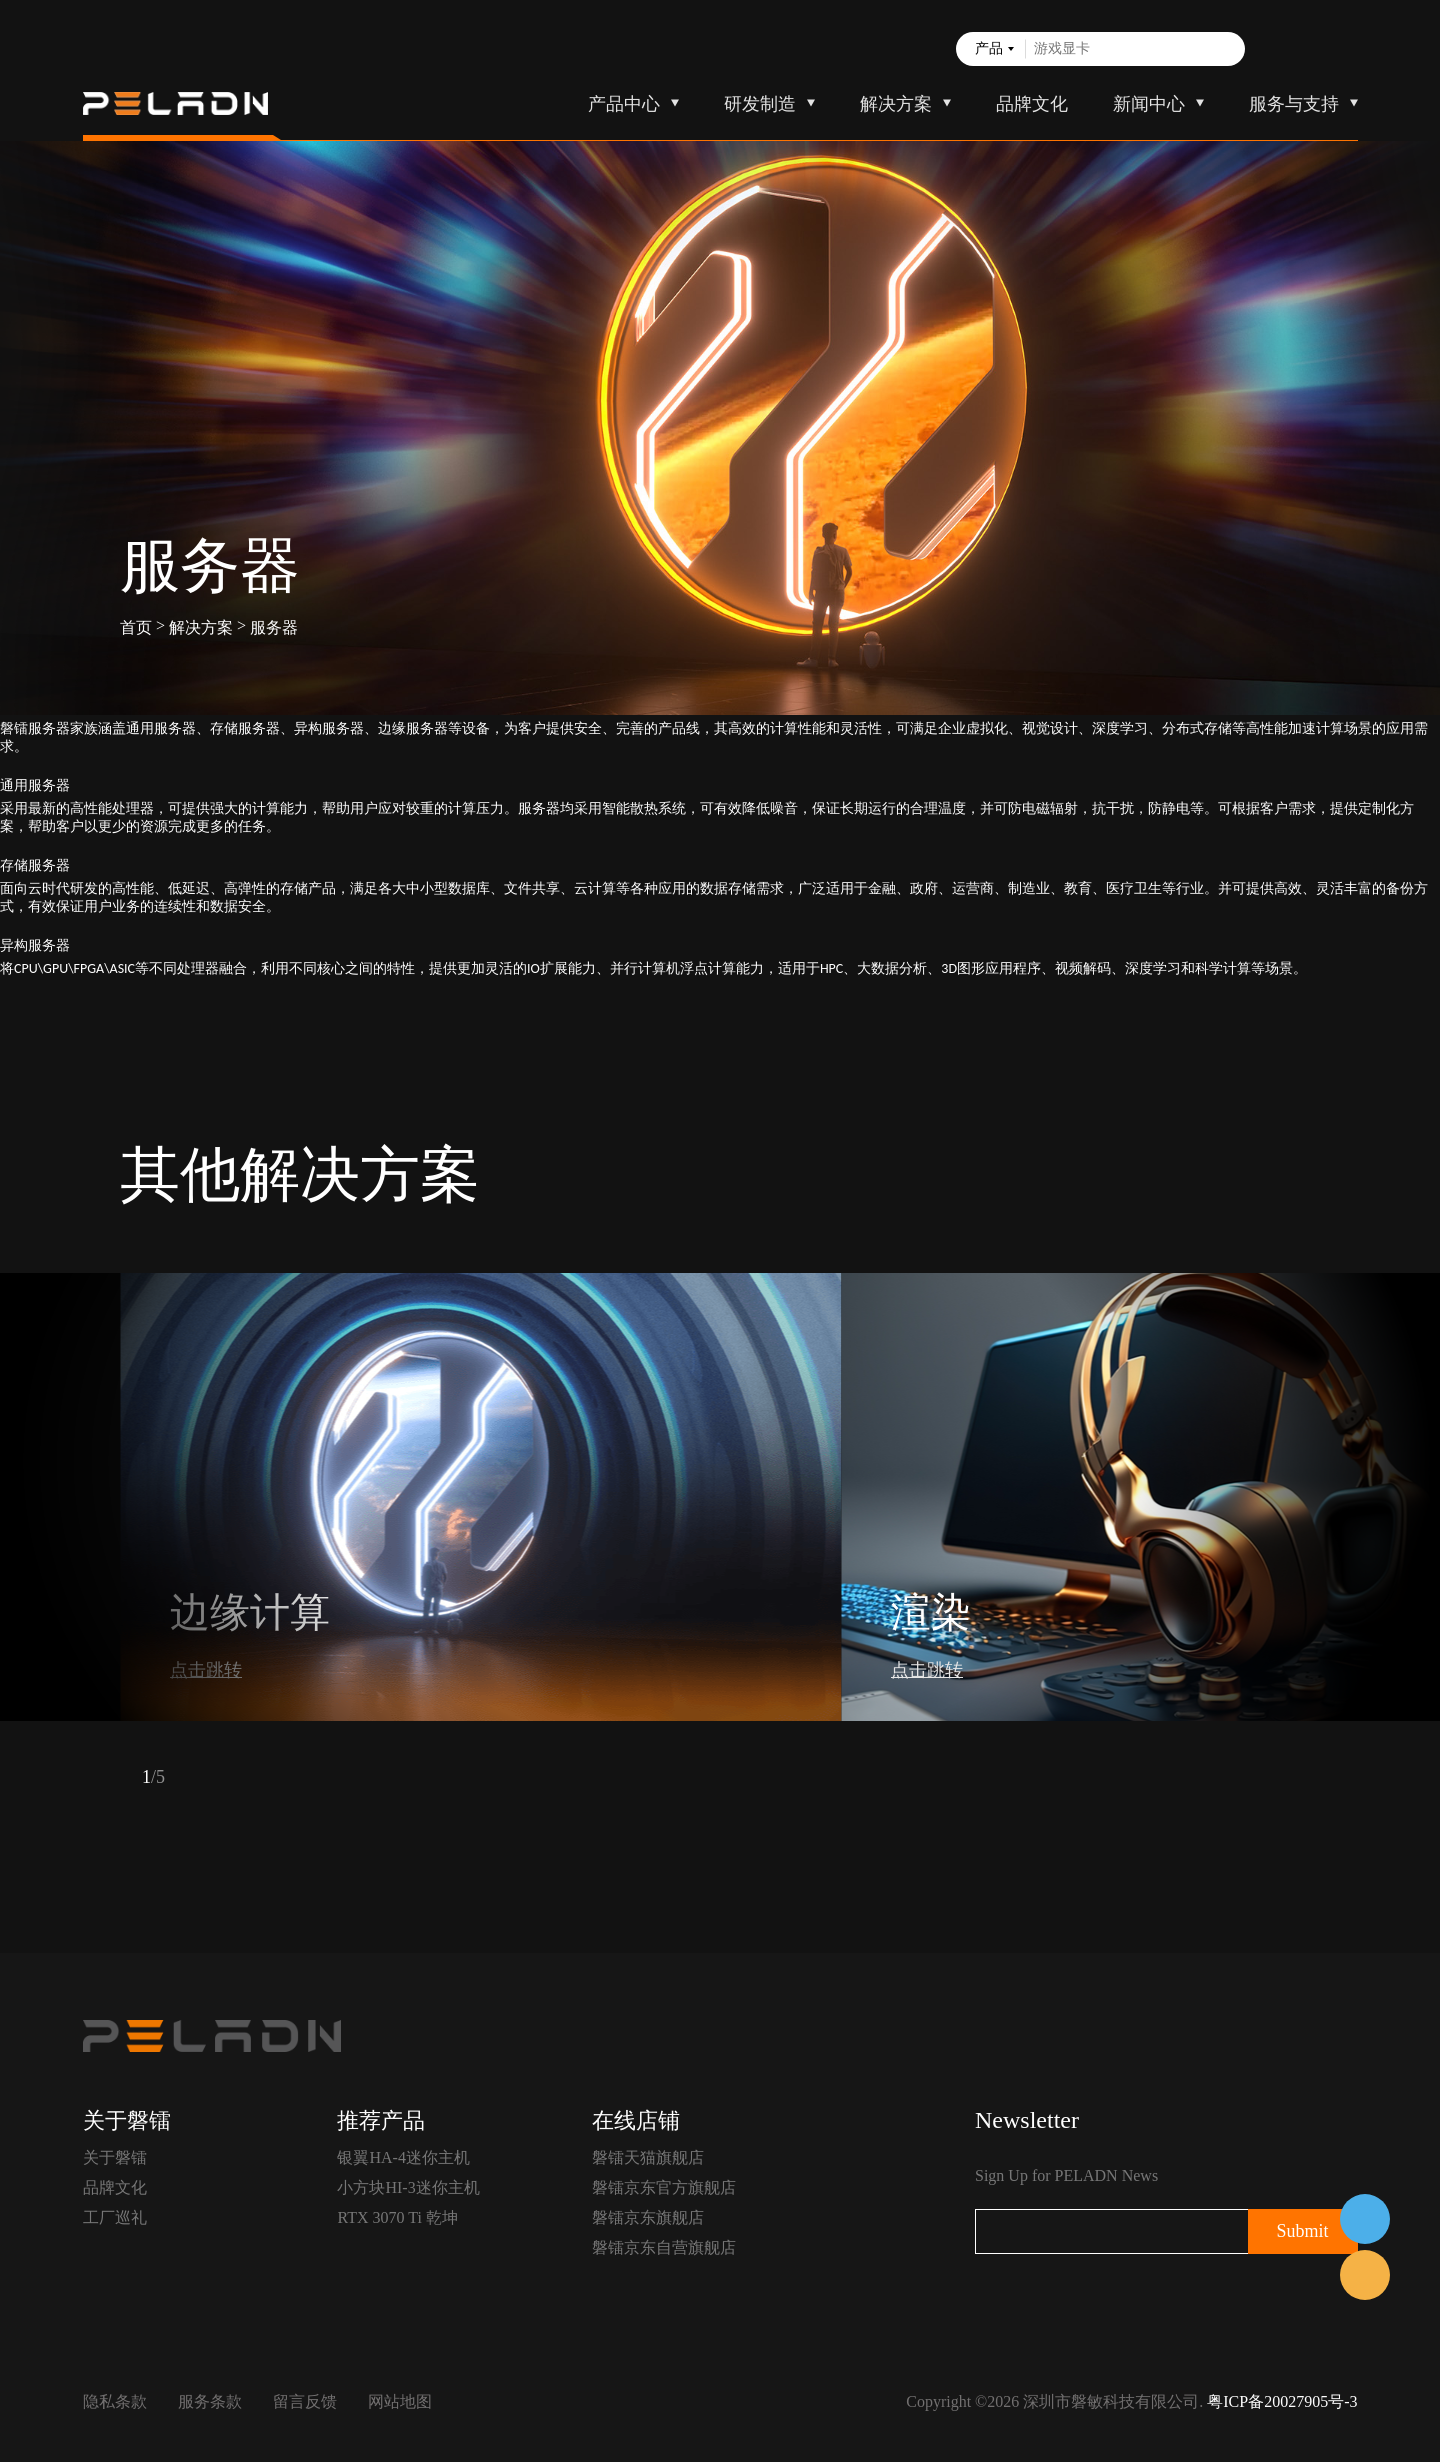  What do you see at coordinates (115, 2401) in the screenshot?
I see `隐私条款` at bounding box center [115, 2401].